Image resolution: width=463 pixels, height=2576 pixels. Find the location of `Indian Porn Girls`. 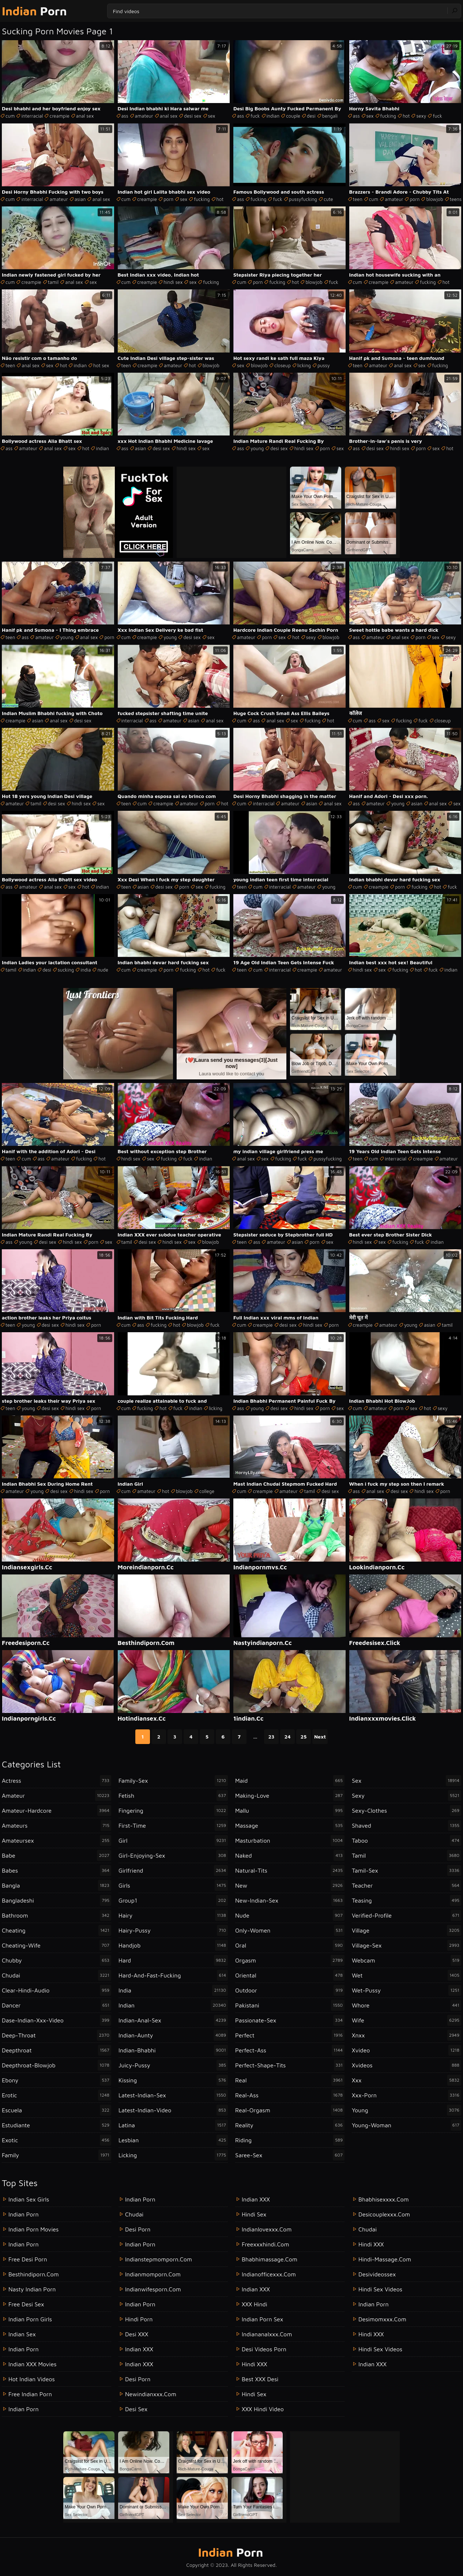

Indian Porn Girls is located at coordinates (30, 2319).